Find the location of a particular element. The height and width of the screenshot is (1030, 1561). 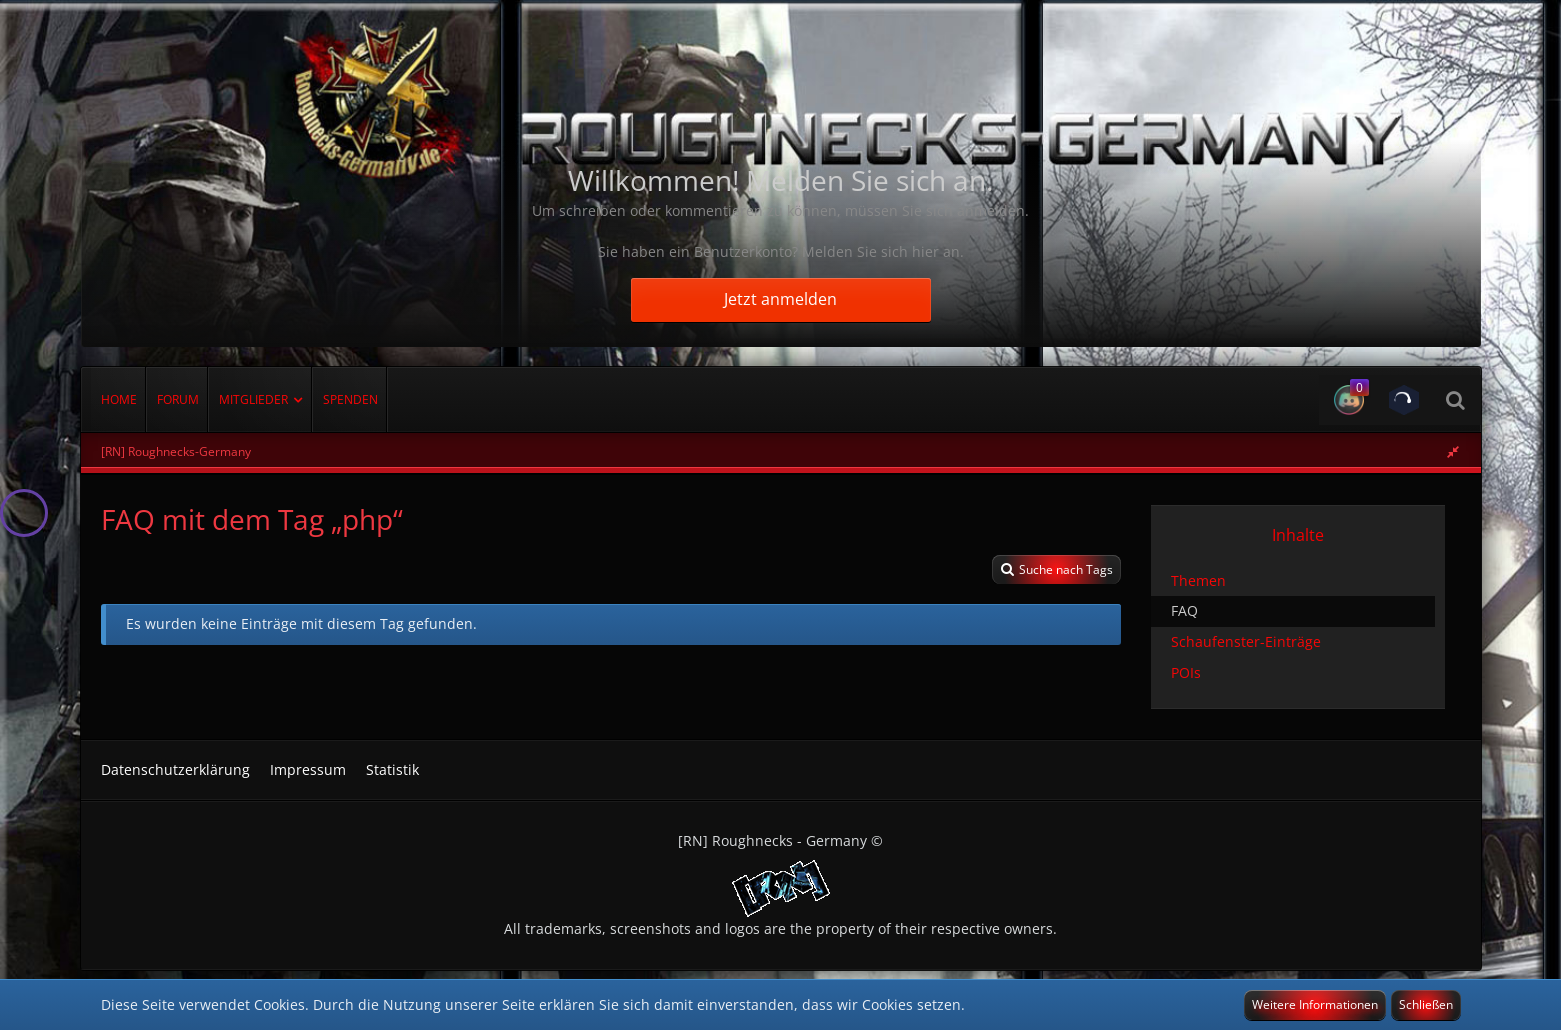

[Suche] is located at coordinates (1455, 400).